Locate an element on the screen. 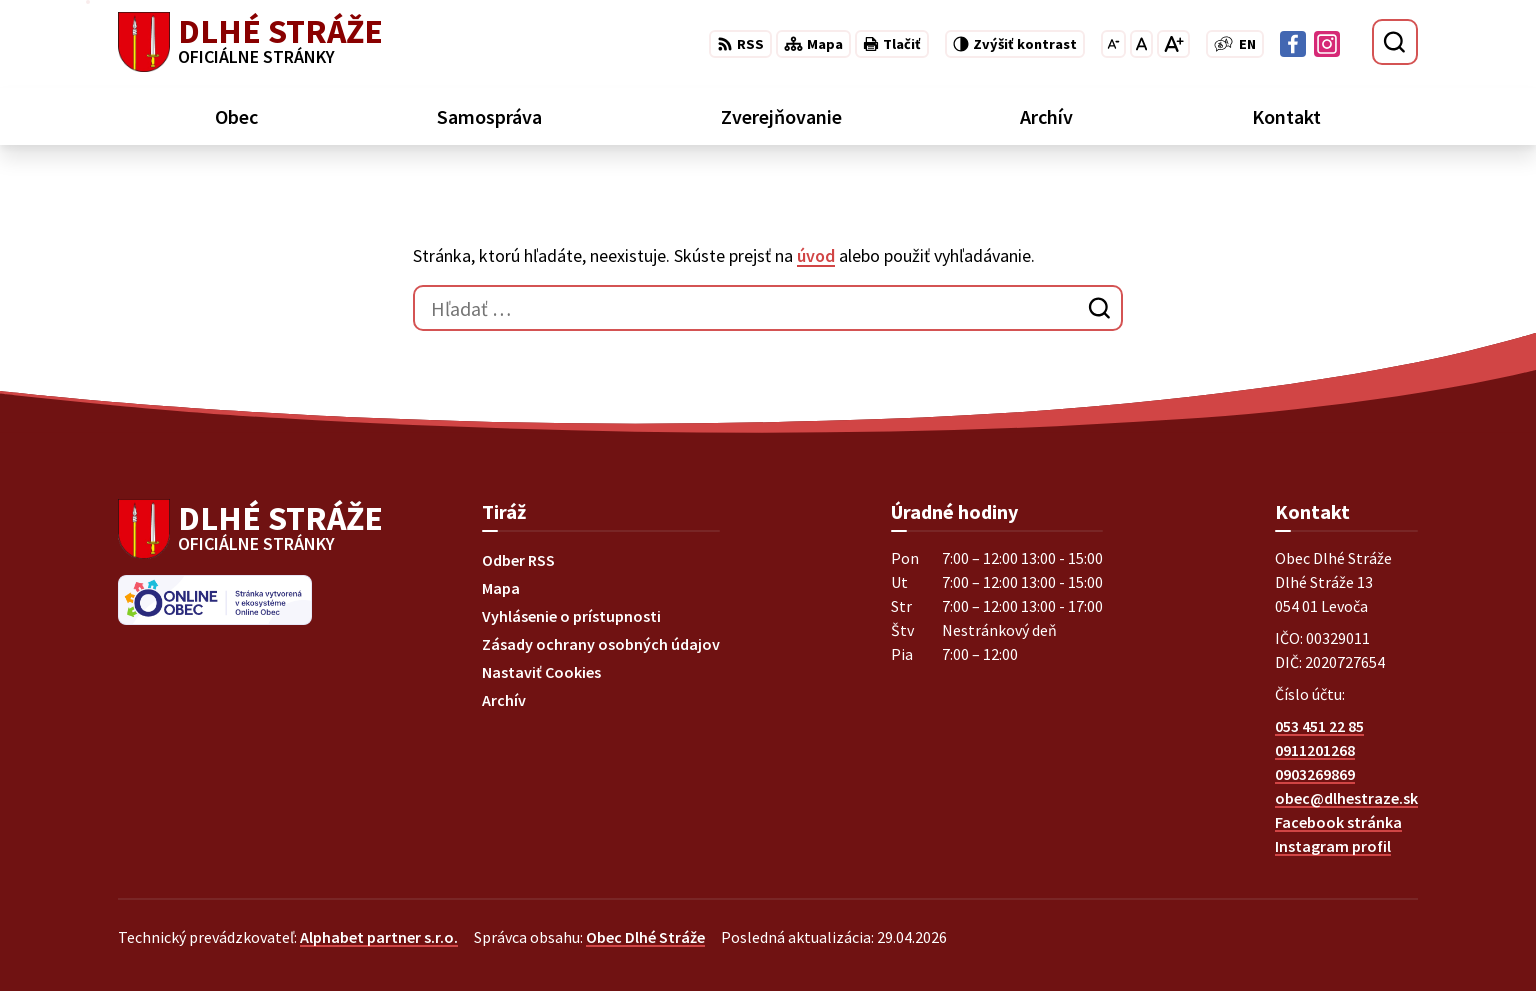 The image size is (1536, 991). Obec Dlhé Stráže is located at coordinates (645, 937).